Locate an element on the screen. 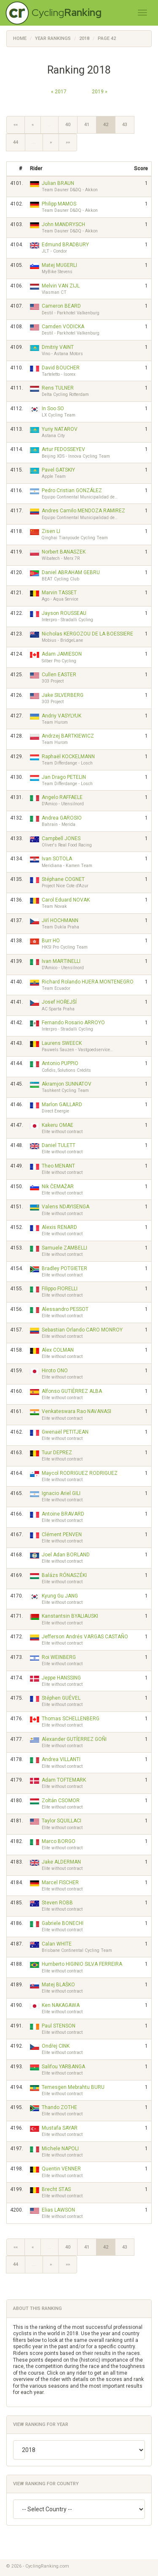  Balázs RÓNASZÉKI is located at coordinates (64, 1575).